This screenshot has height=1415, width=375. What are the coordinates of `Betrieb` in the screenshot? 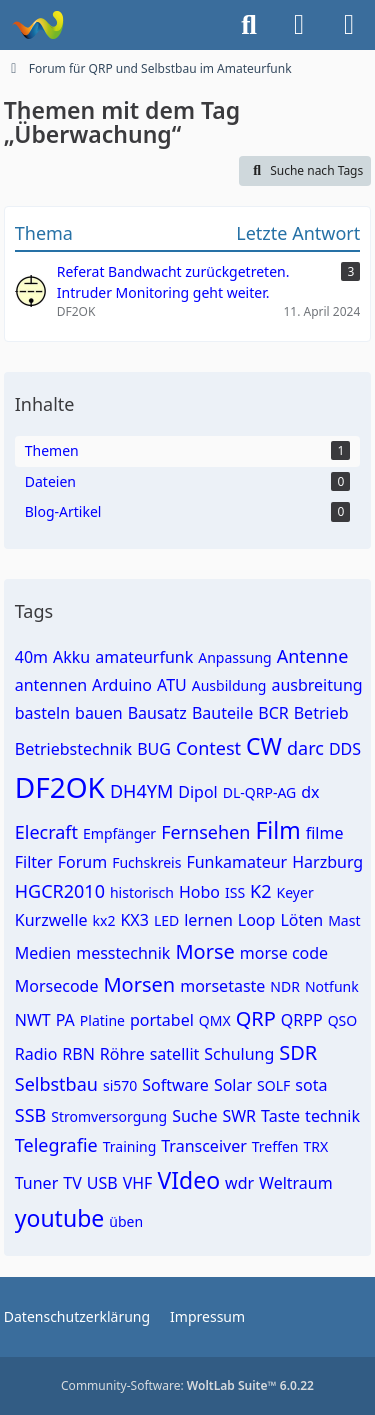 It's located at (321, 713).